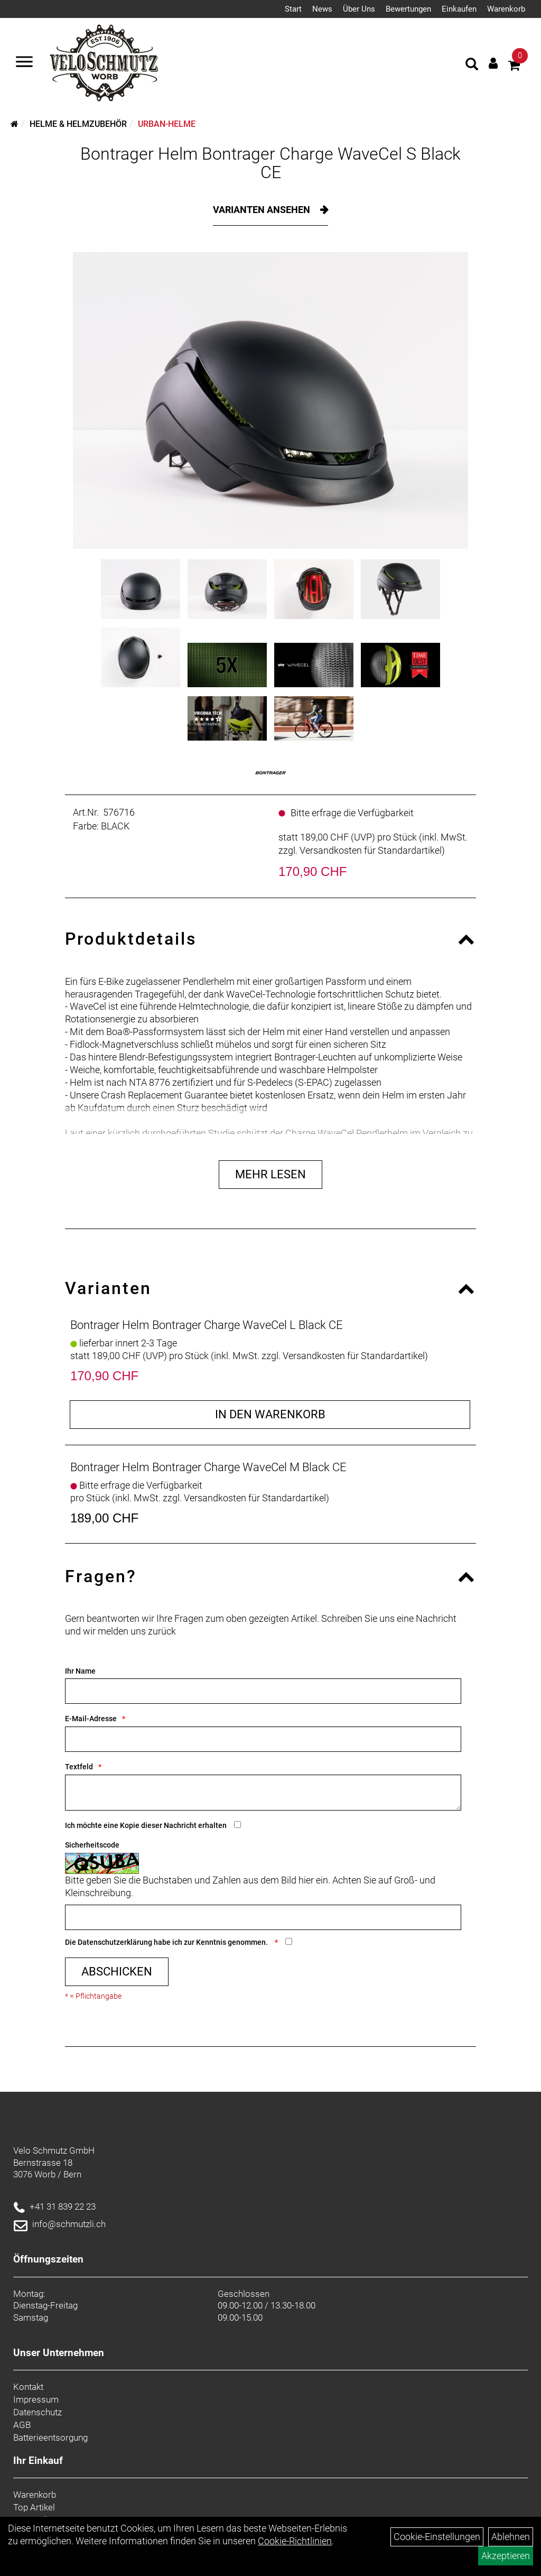 The image size is (541, 2576). I want to click on Einkaufen, so click(459, 9).